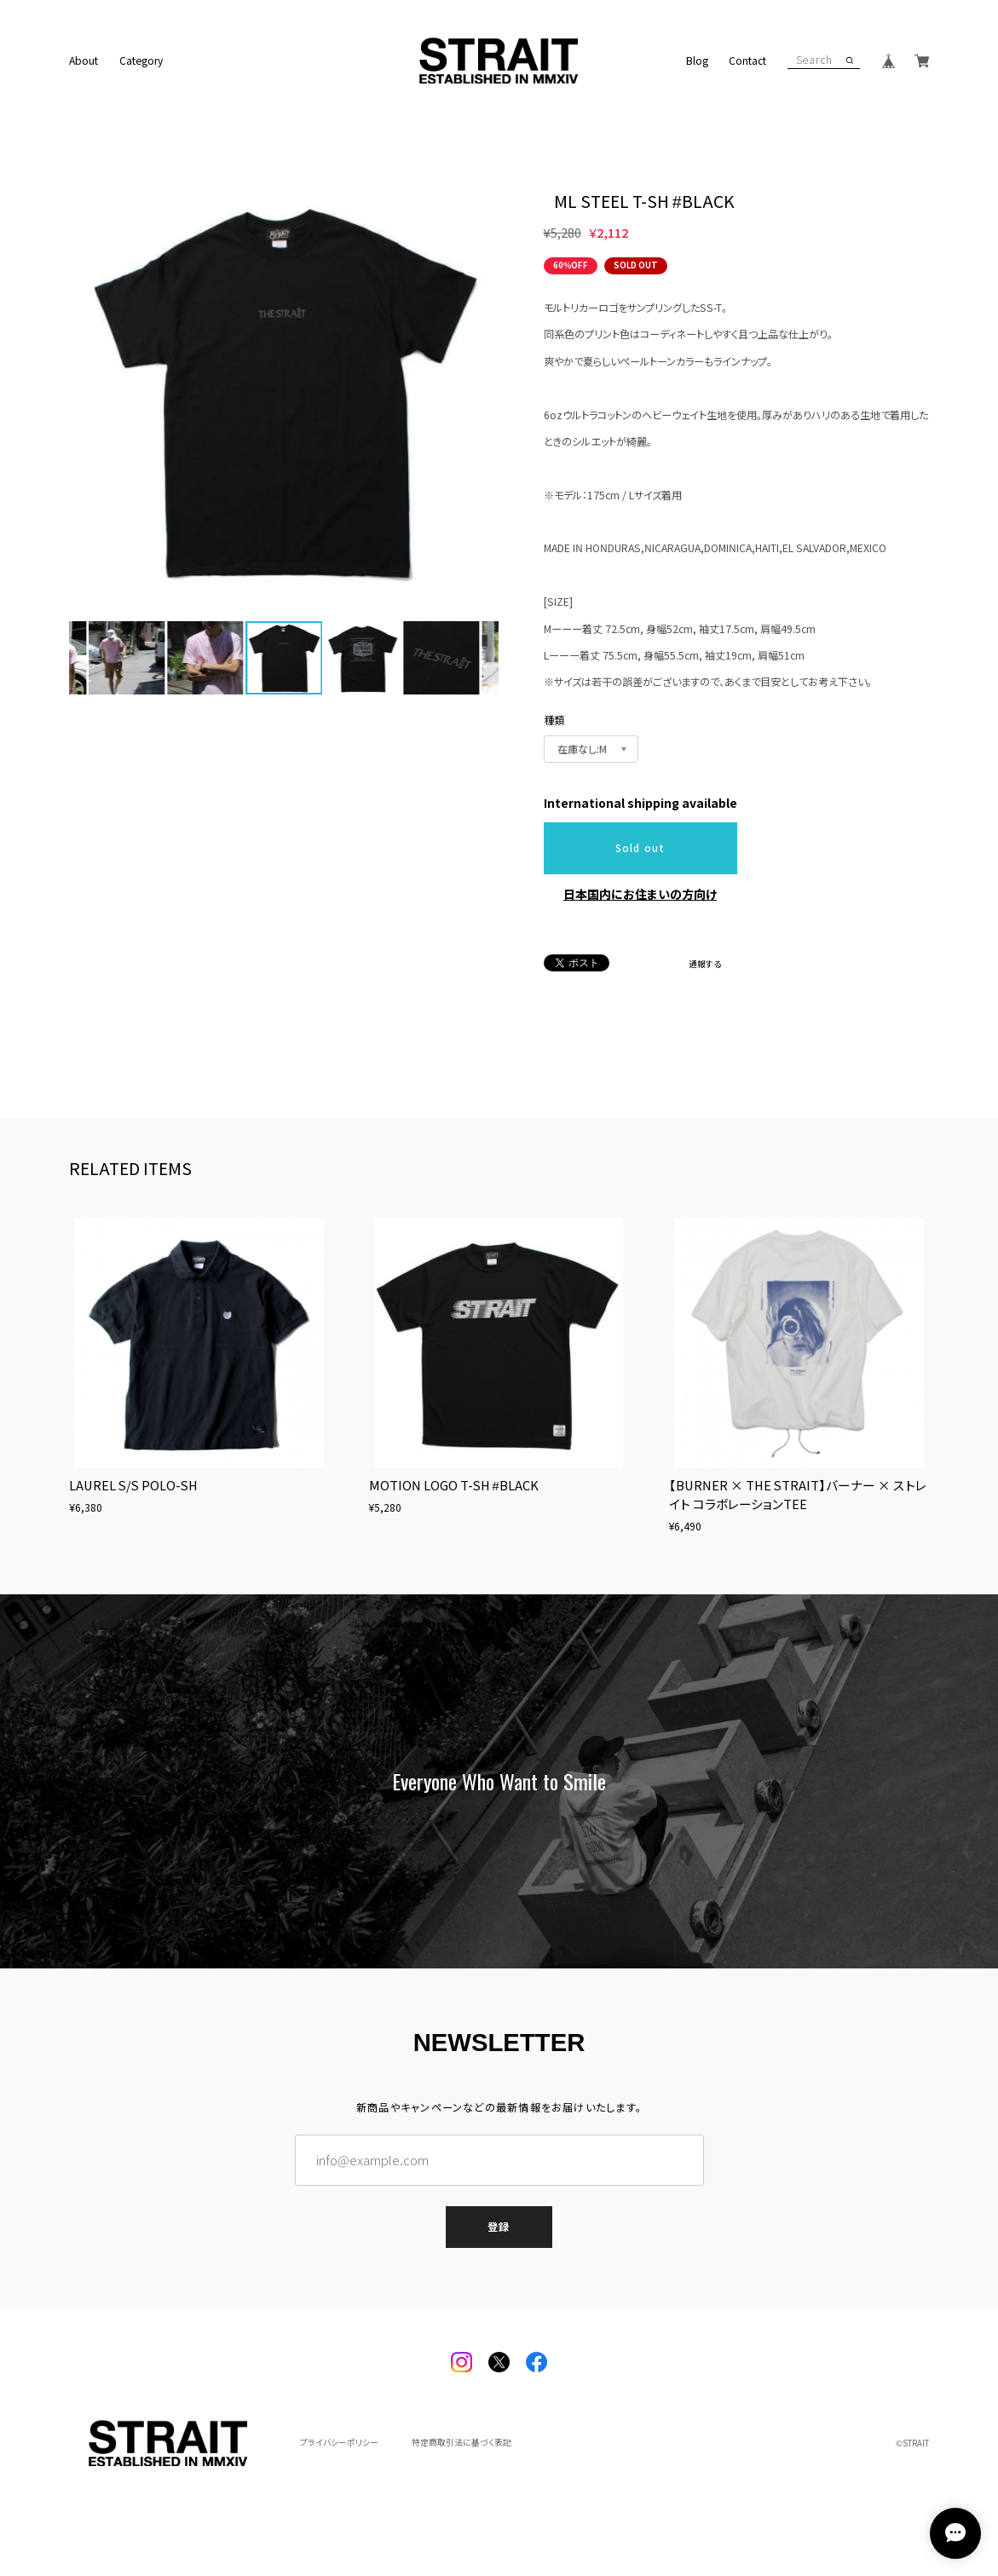 The height and width of the screenshot is (2576, 998). I want to click on プライバシーポリシー, so click(339, 2443).